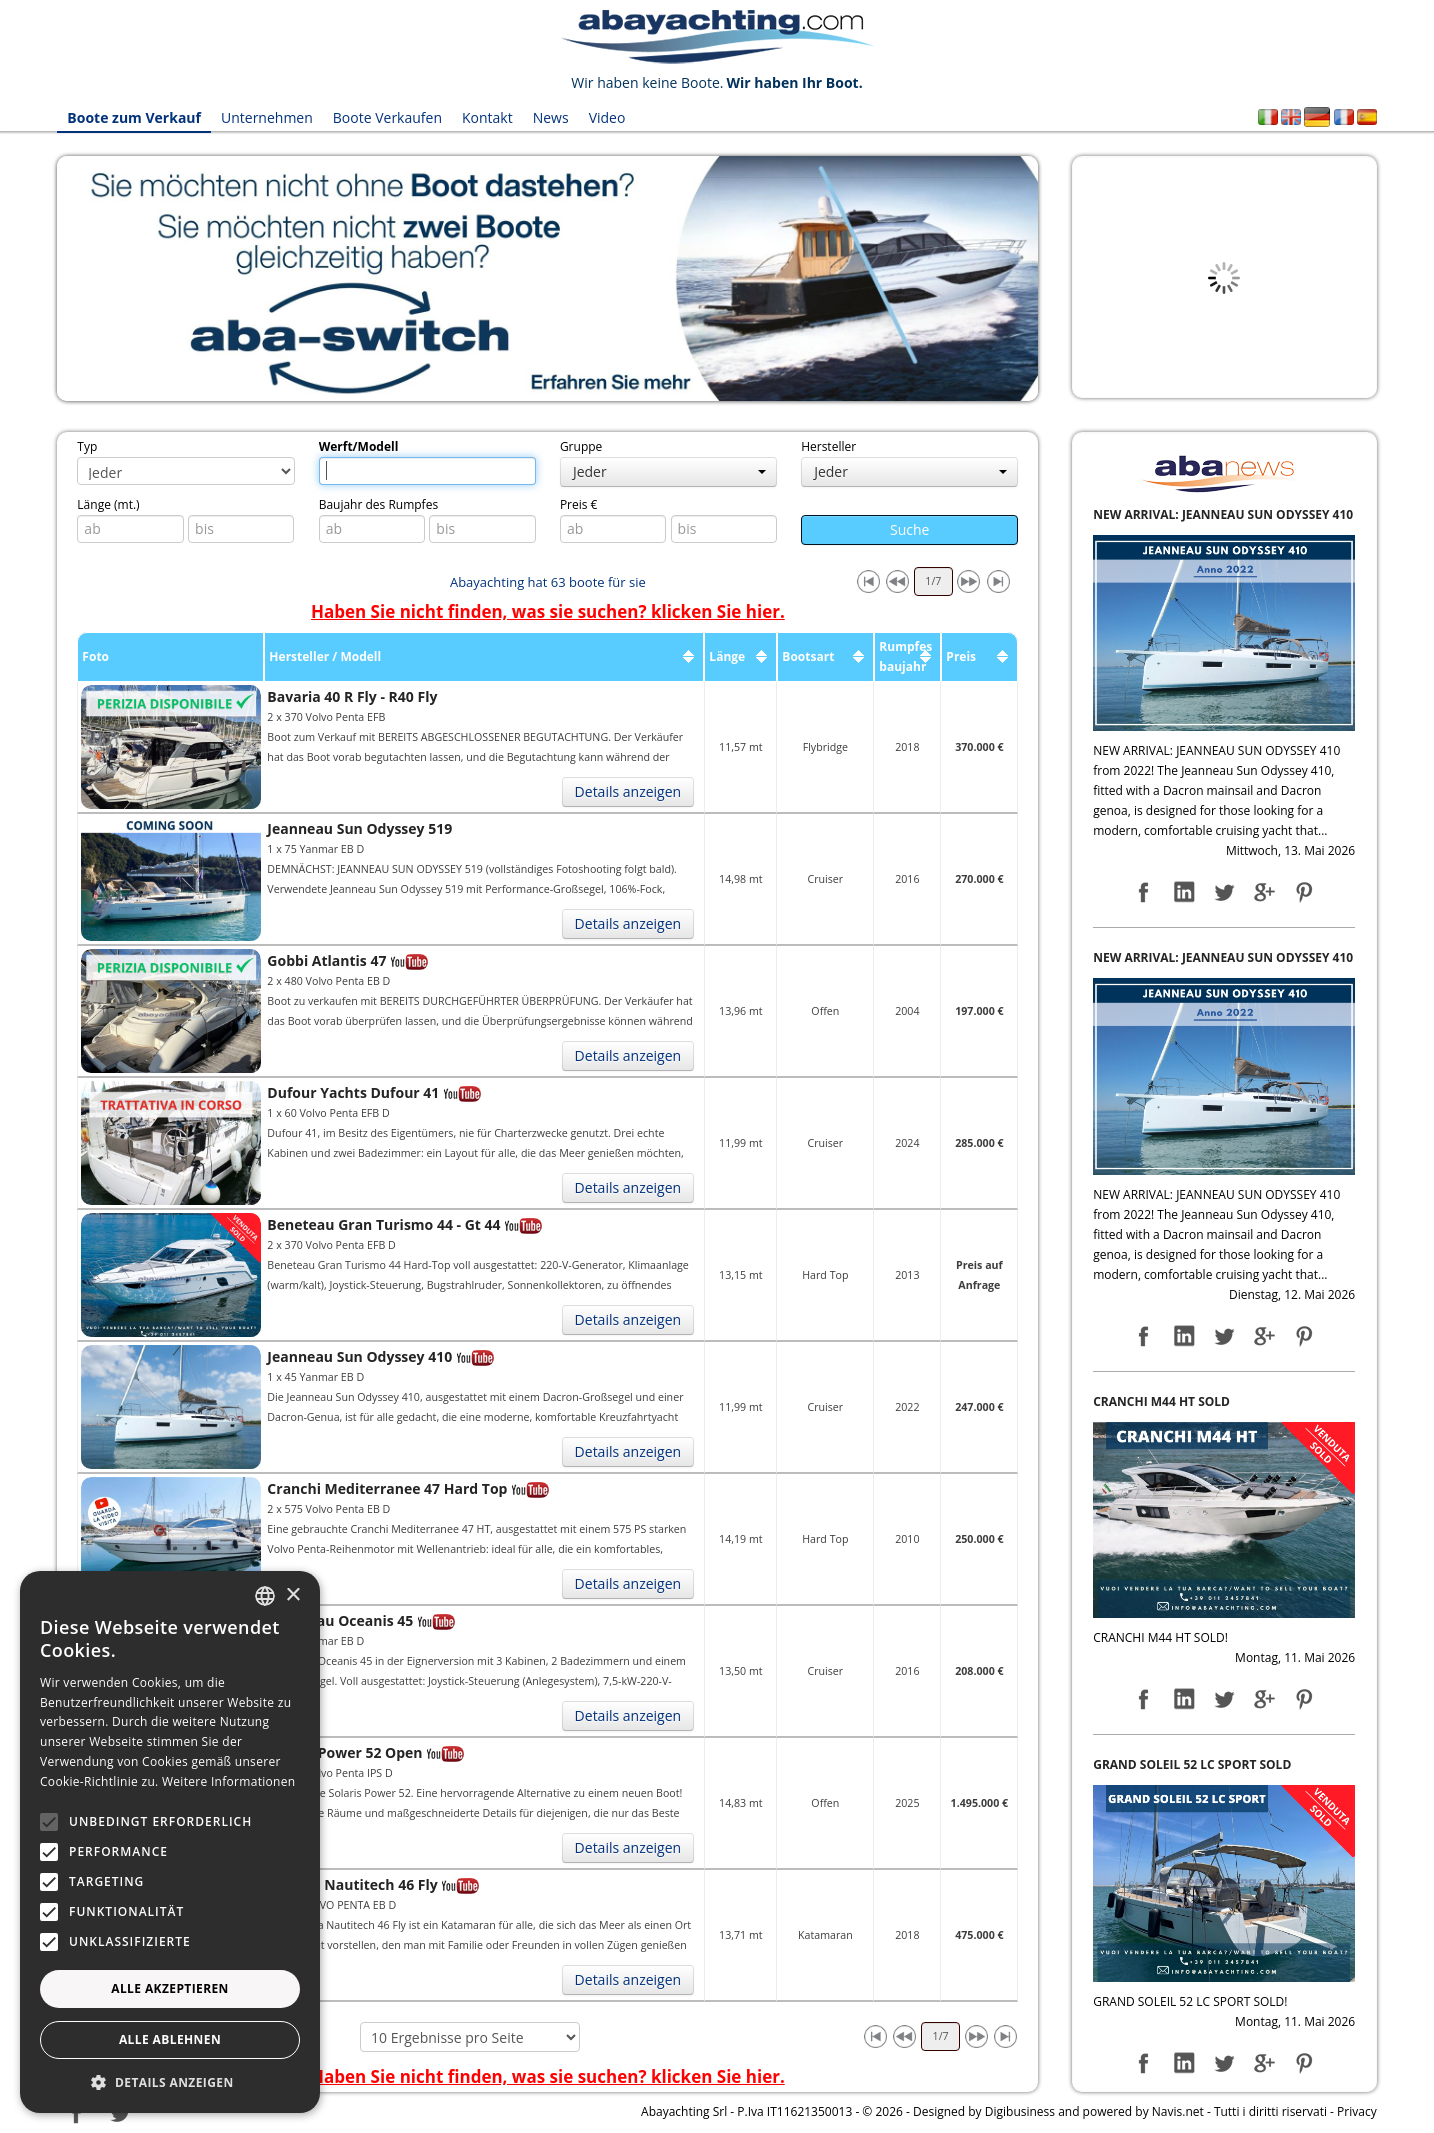  I want to click on Details anzeigen, so click(628, 791).